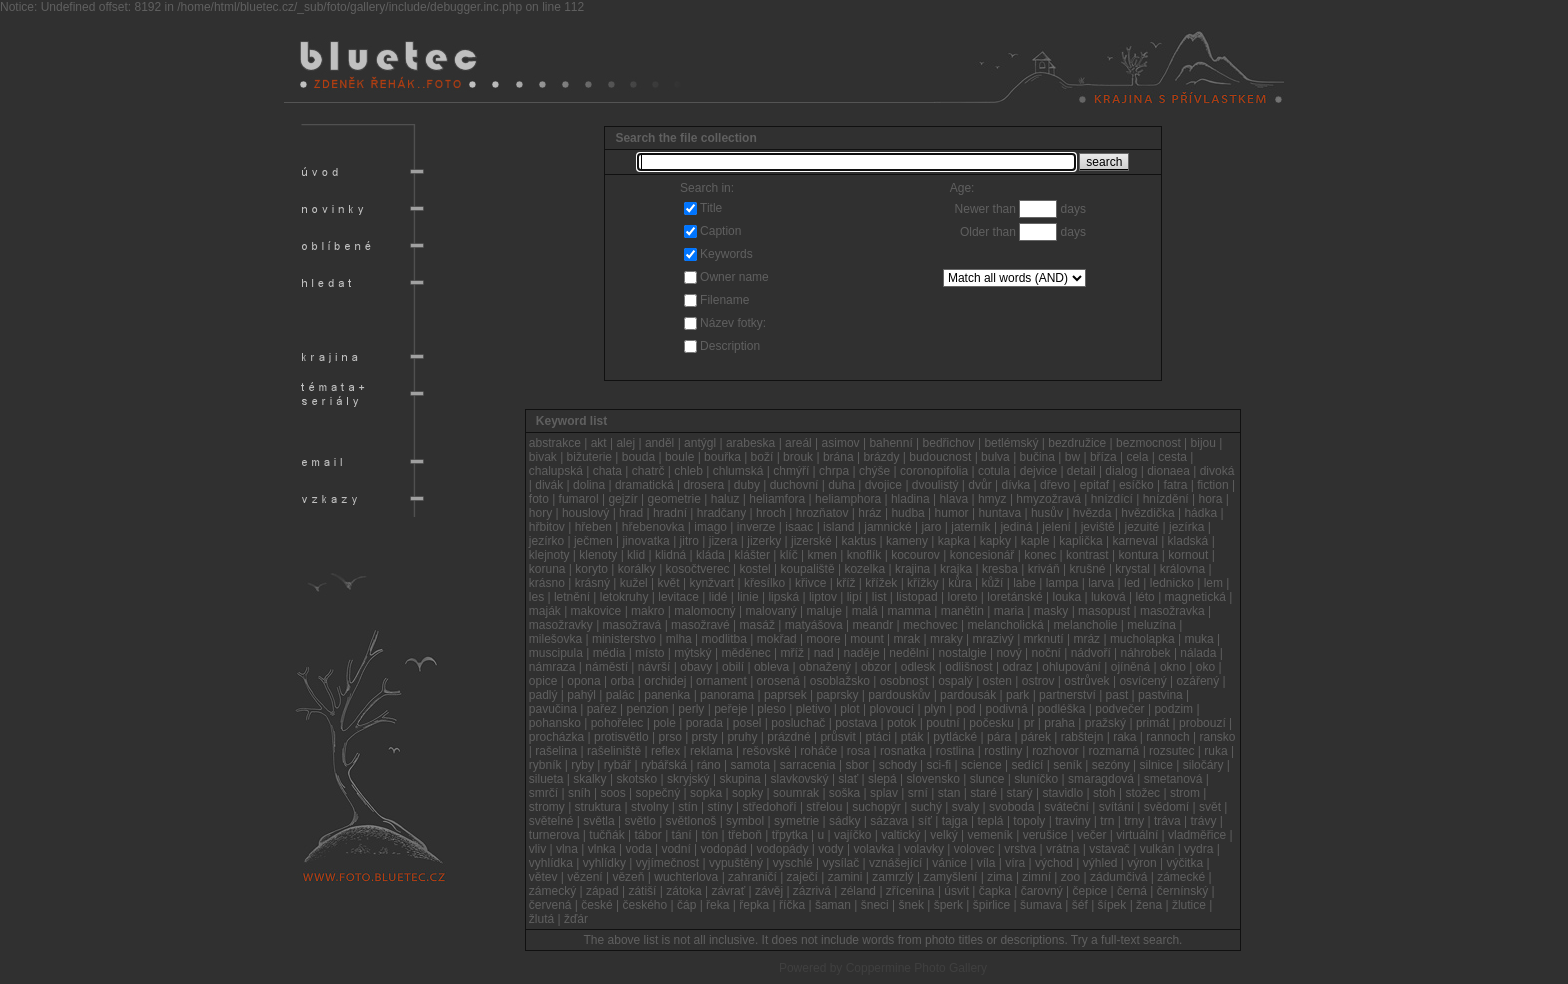 The height and width of the screenshot is (984, 1568). Describe the element at coordinates (1172, 583) in the screenshot. I see `lednicko` at that location.